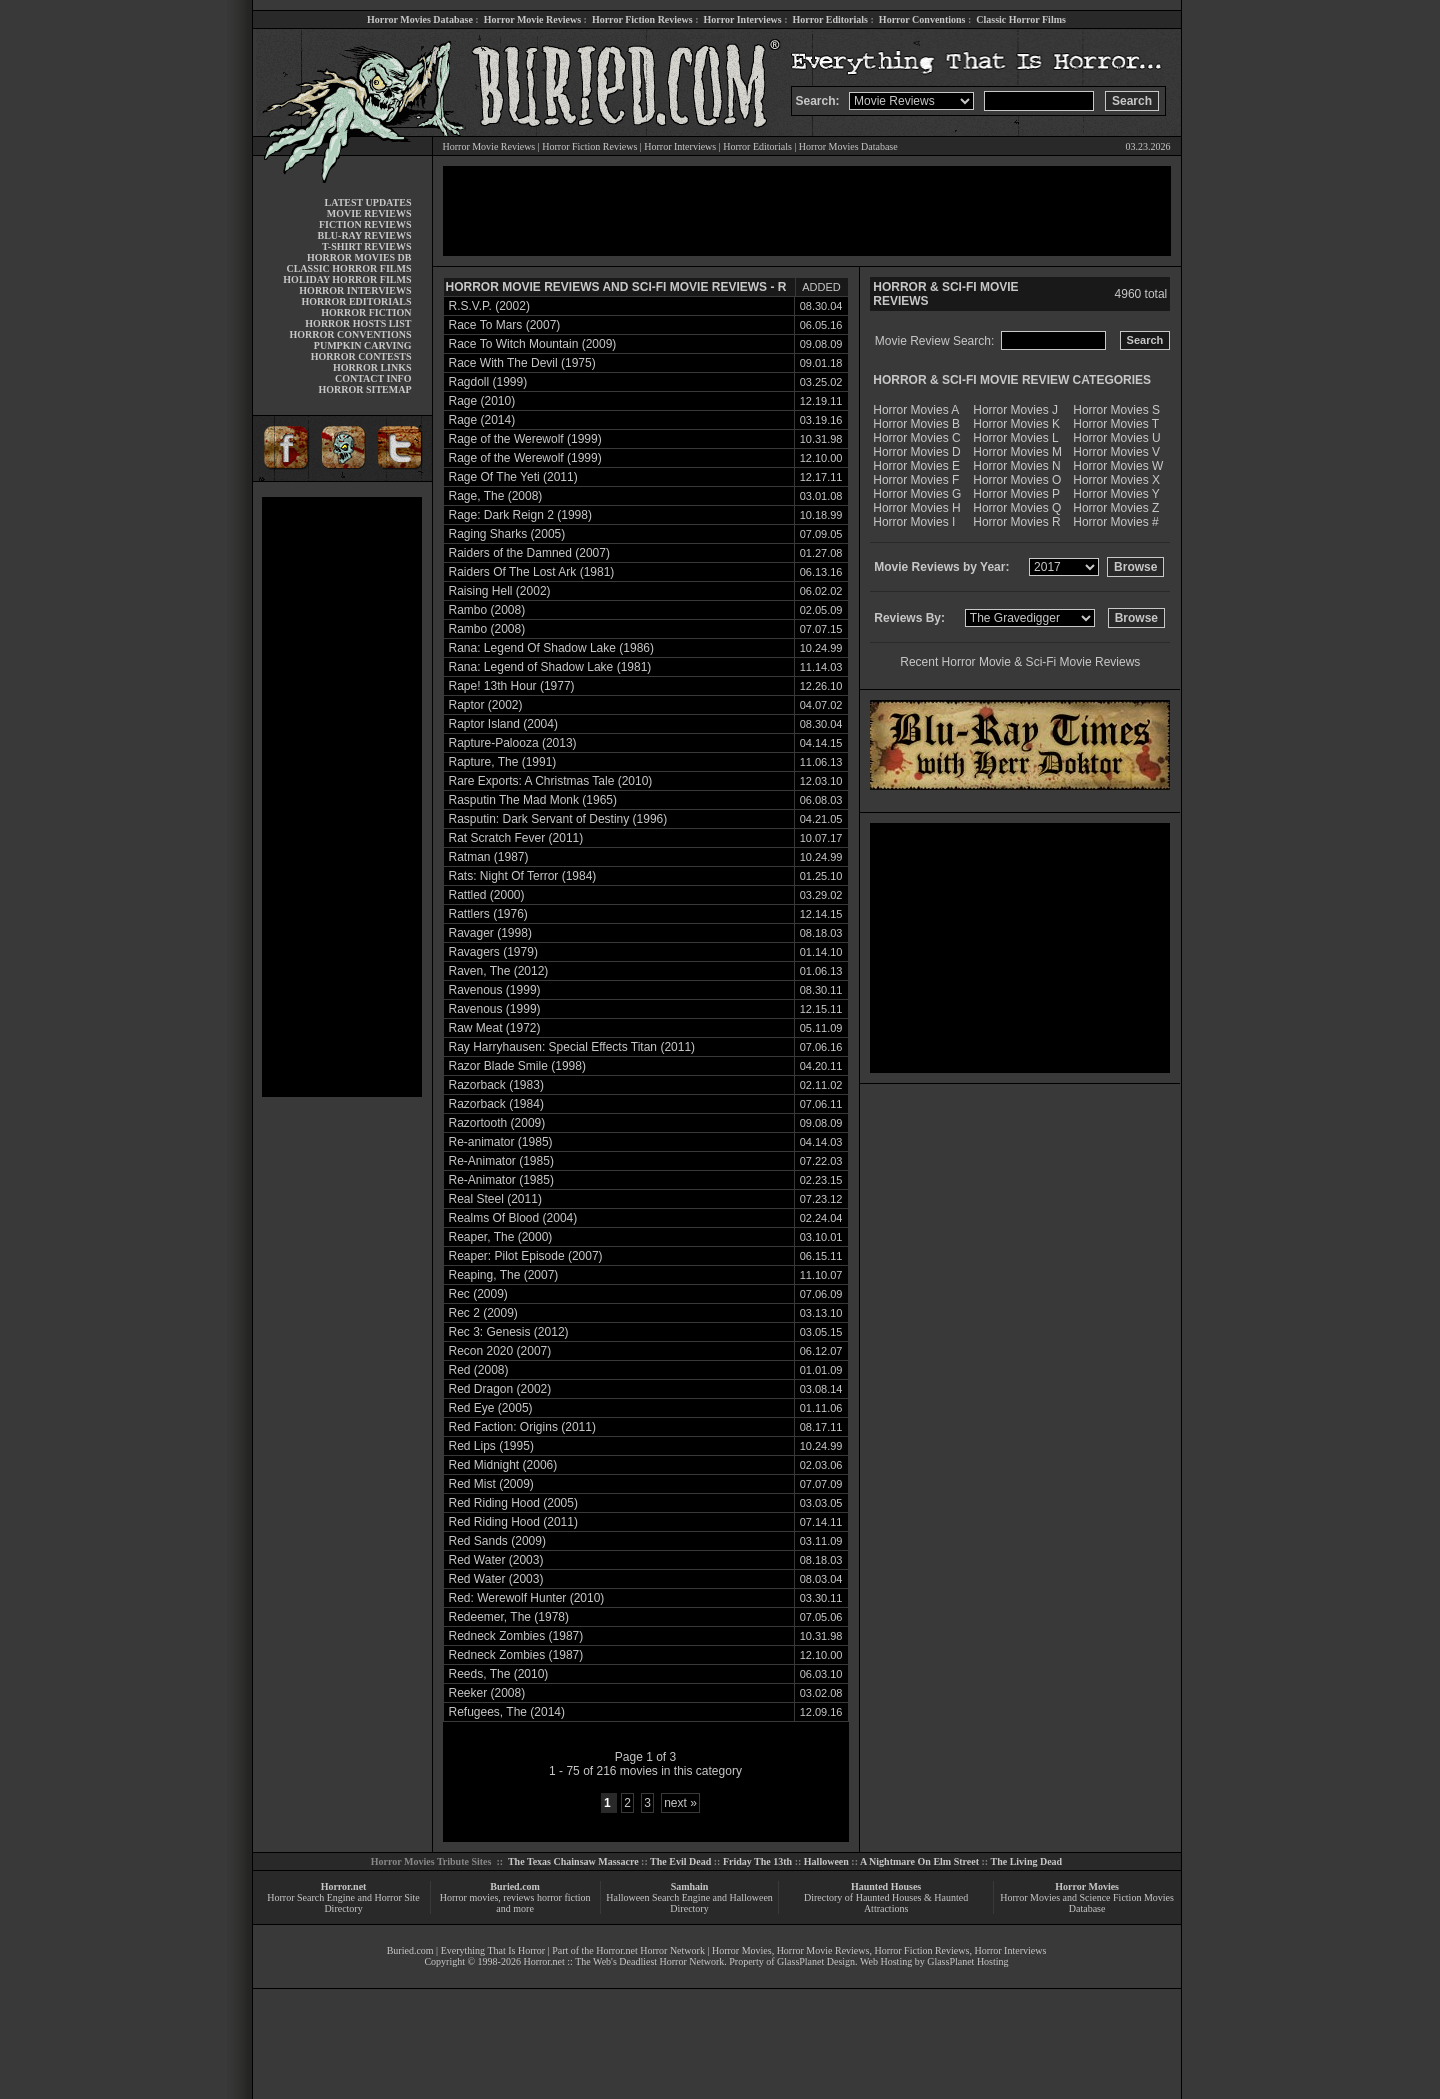 The image size is (1440, 2099). What do you see at coordinates (967, 1961) in the screenshot?
I see `GlassPlanet Hosting` at bounding box center [967, 1961].